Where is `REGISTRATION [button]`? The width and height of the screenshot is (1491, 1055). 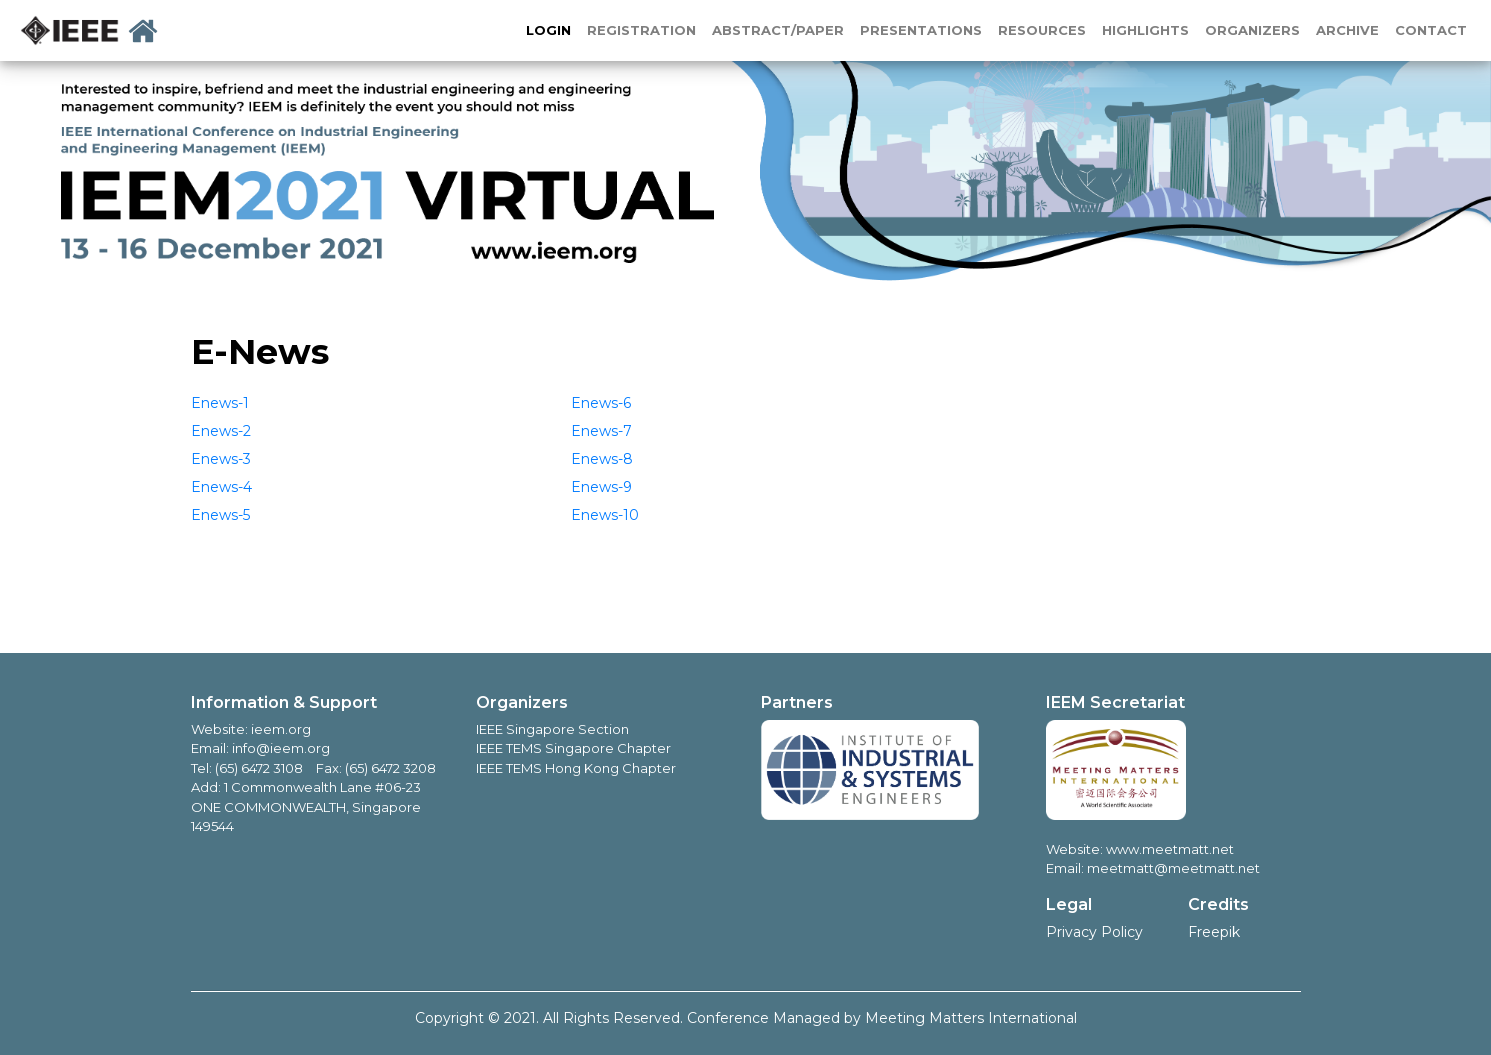 REGISTRATION [button] is located at coordinates (641, 30).